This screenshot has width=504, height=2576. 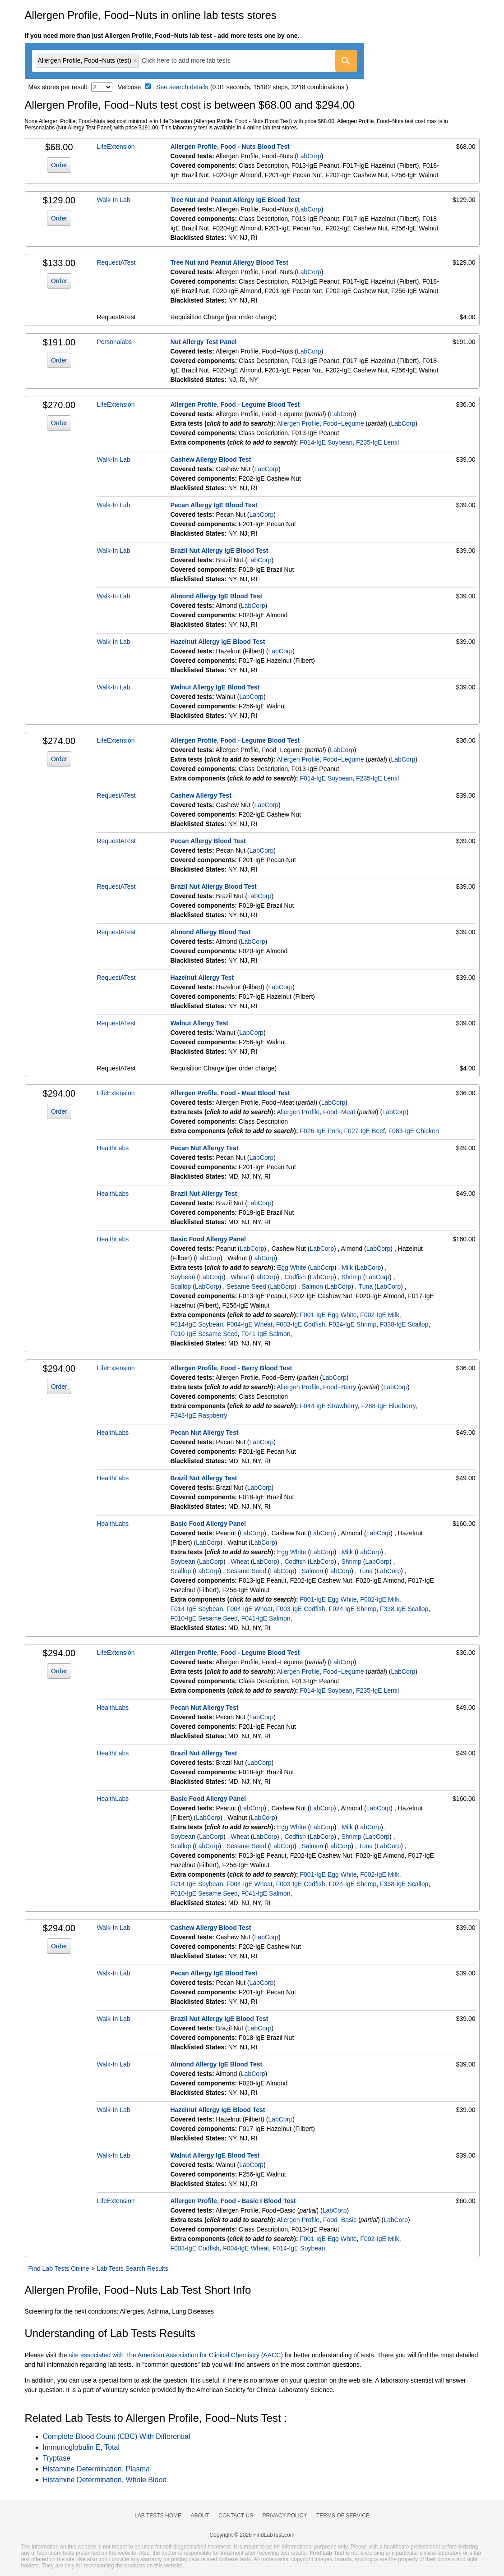 I want to click on Sesame Seed, so click(x=246, y=1286).